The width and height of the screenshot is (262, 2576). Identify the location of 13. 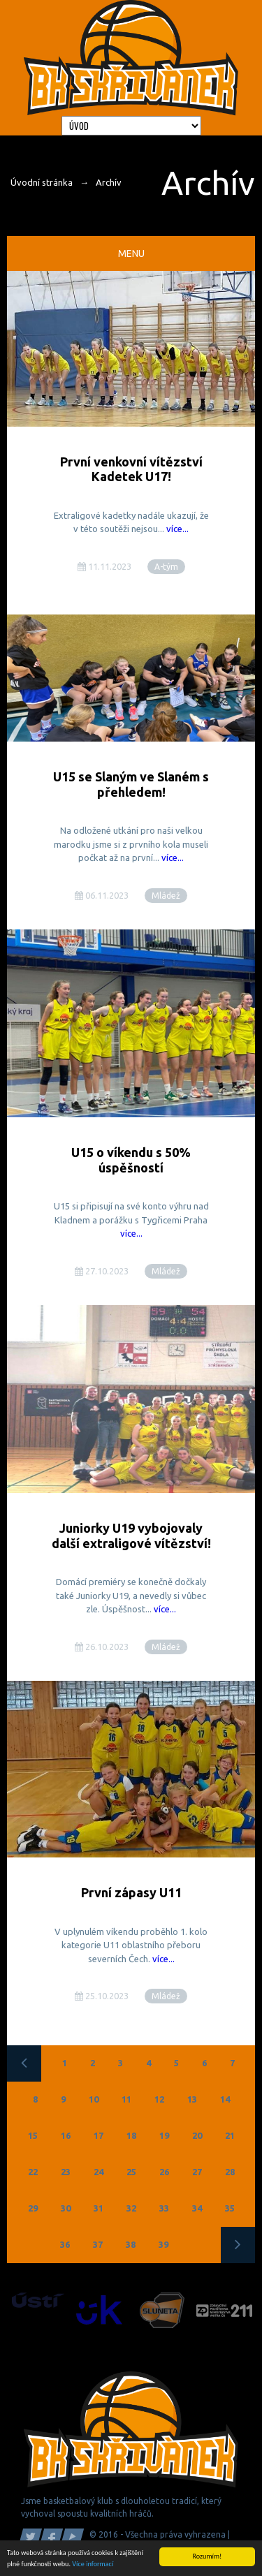
(192, 2099).